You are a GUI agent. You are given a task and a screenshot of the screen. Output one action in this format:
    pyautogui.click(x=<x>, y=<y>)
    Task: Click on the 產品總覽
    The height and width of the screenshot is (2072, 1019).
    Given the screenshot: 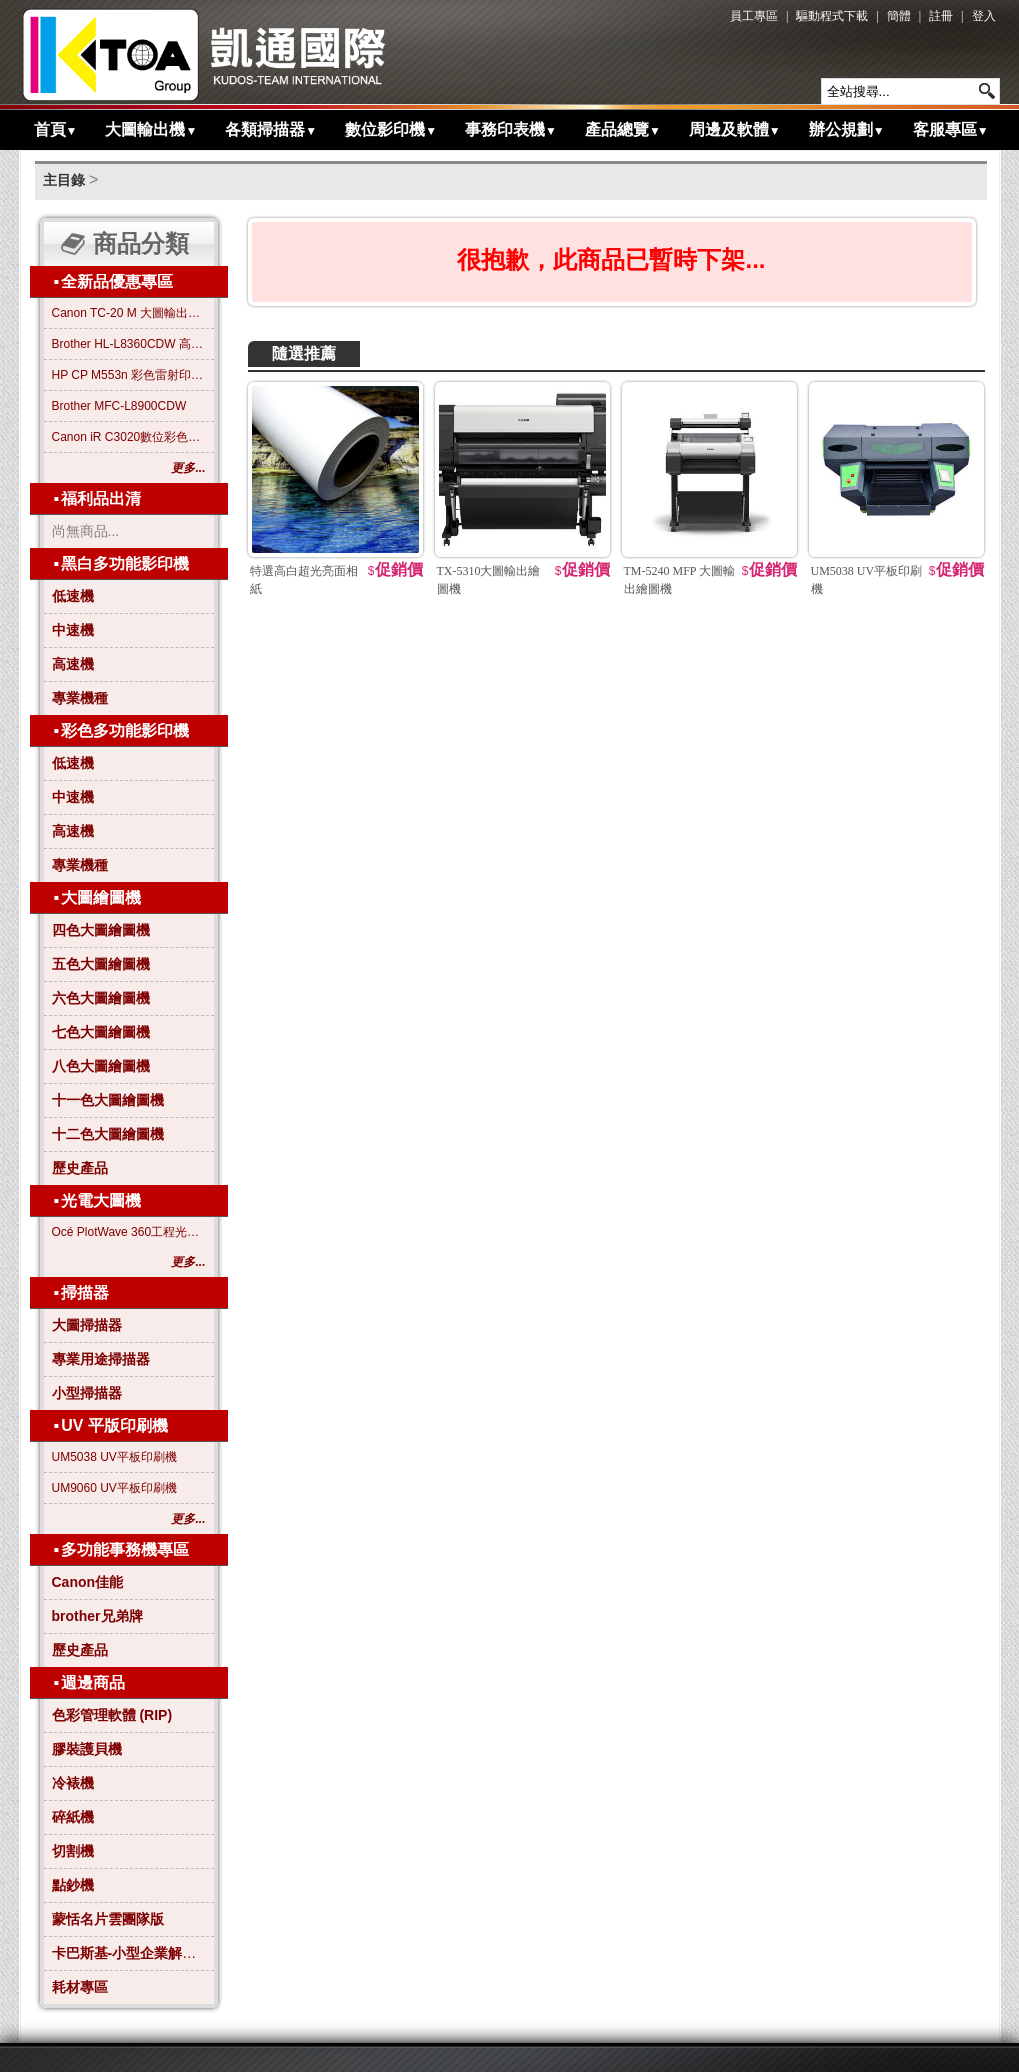 What is the action you would take?
    pyautogui.click(x=623, y=129)
    